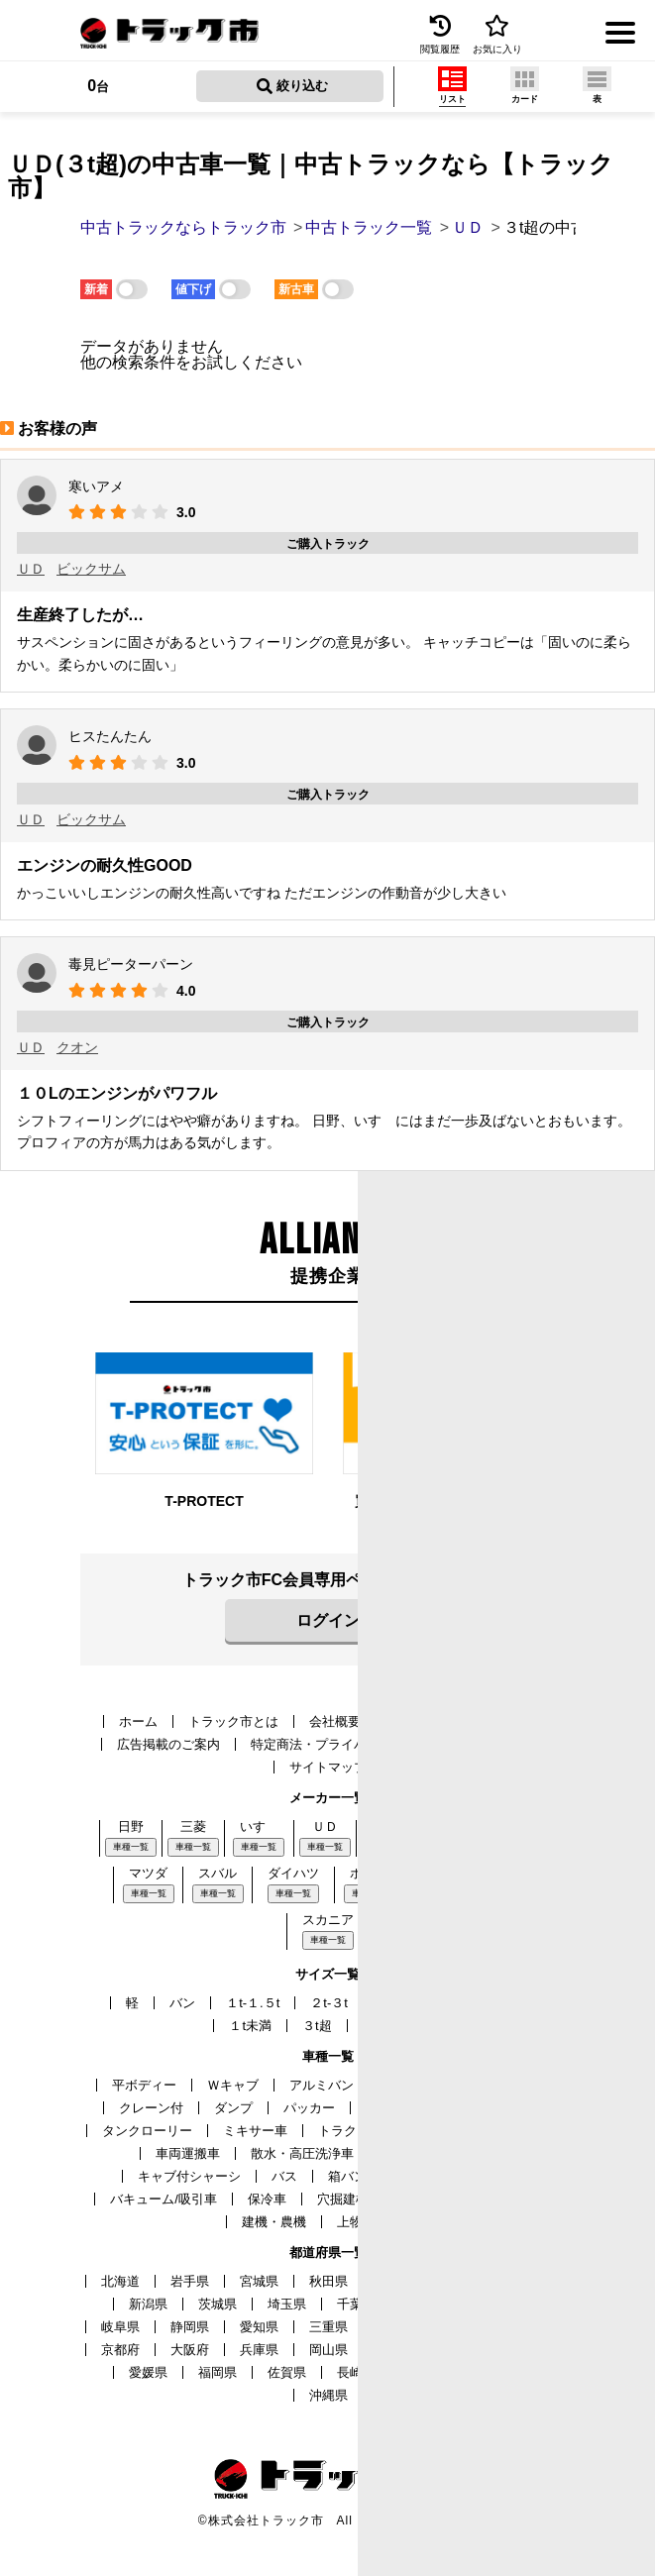  What do you see at coordinates (302, 2153) in the screenshot?
I see `散水・高圧洗浄車` at bounding box center [302, 2153].